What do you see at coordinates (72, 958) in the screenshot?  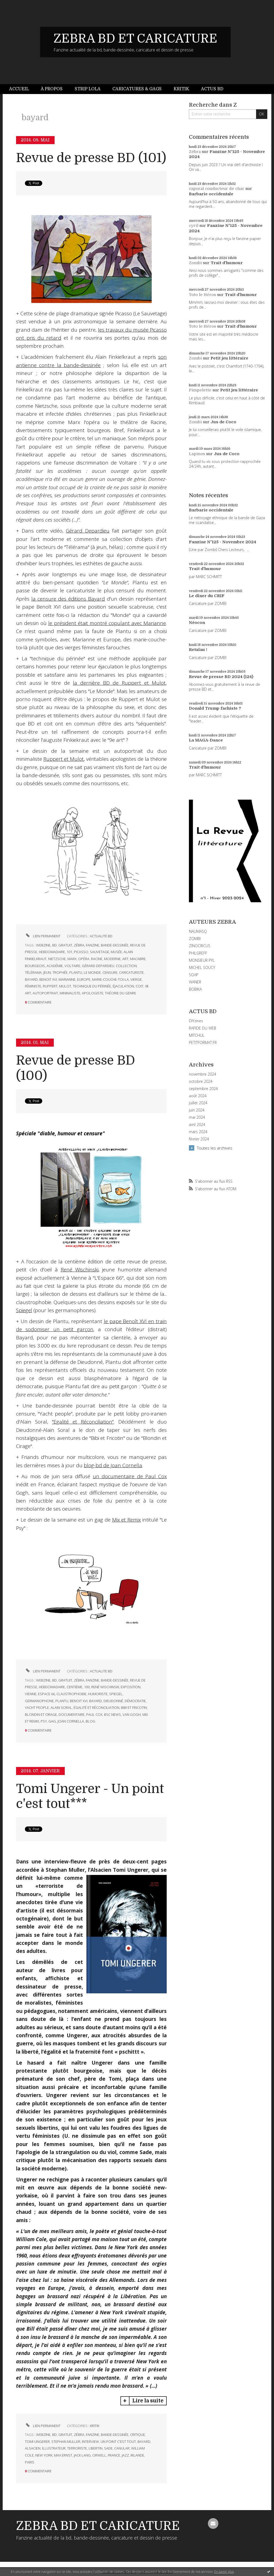 I see `marx` at bounding box center [72, 958].